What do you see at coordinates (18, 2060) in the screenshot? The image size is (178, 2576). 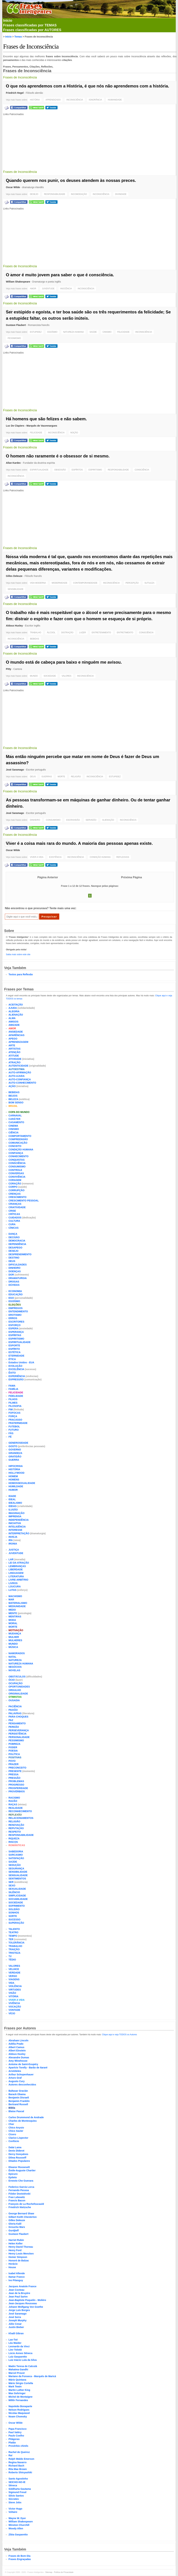 I see `Amy Winehouse` at bounding box center [18, 2060].